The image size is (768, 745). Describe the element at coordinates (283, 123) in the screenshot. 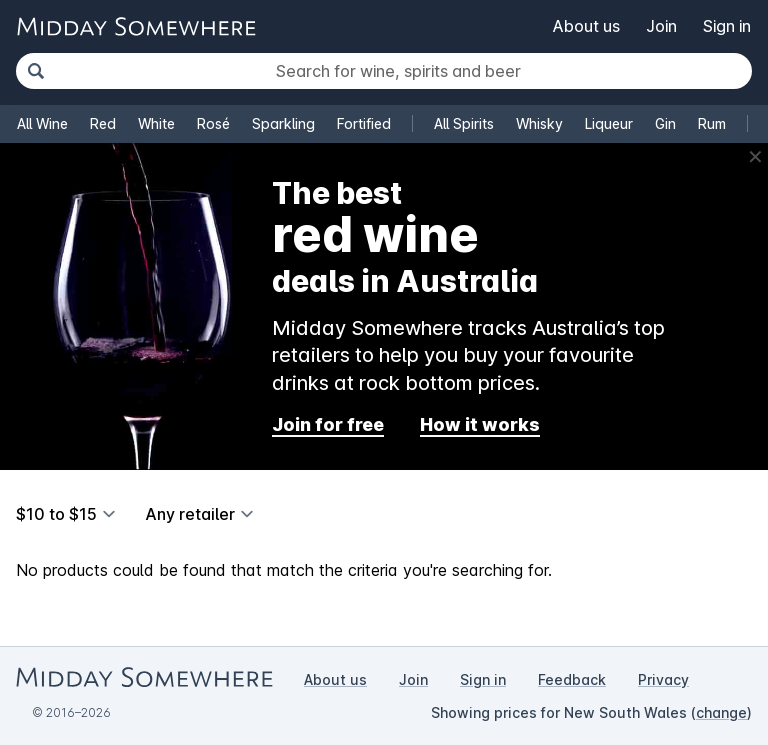

I see `Sparkling` at that location.